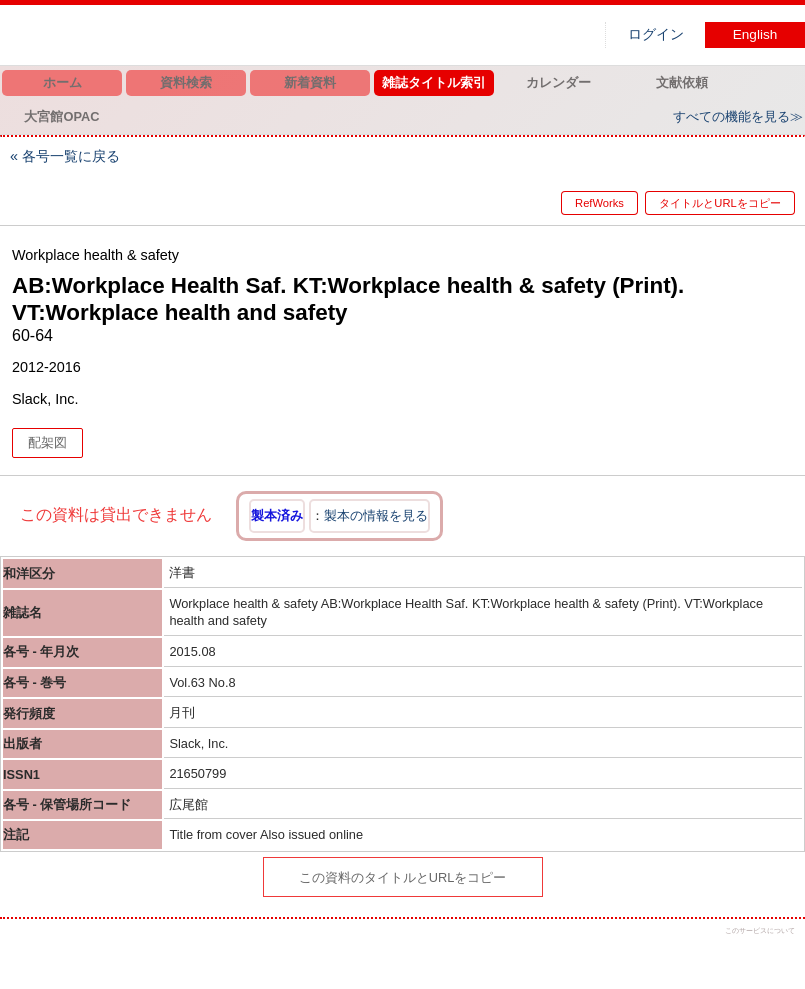 The height and width of the screenshot is (989, 805). I want to click on 資料検索, so click(186, 82).